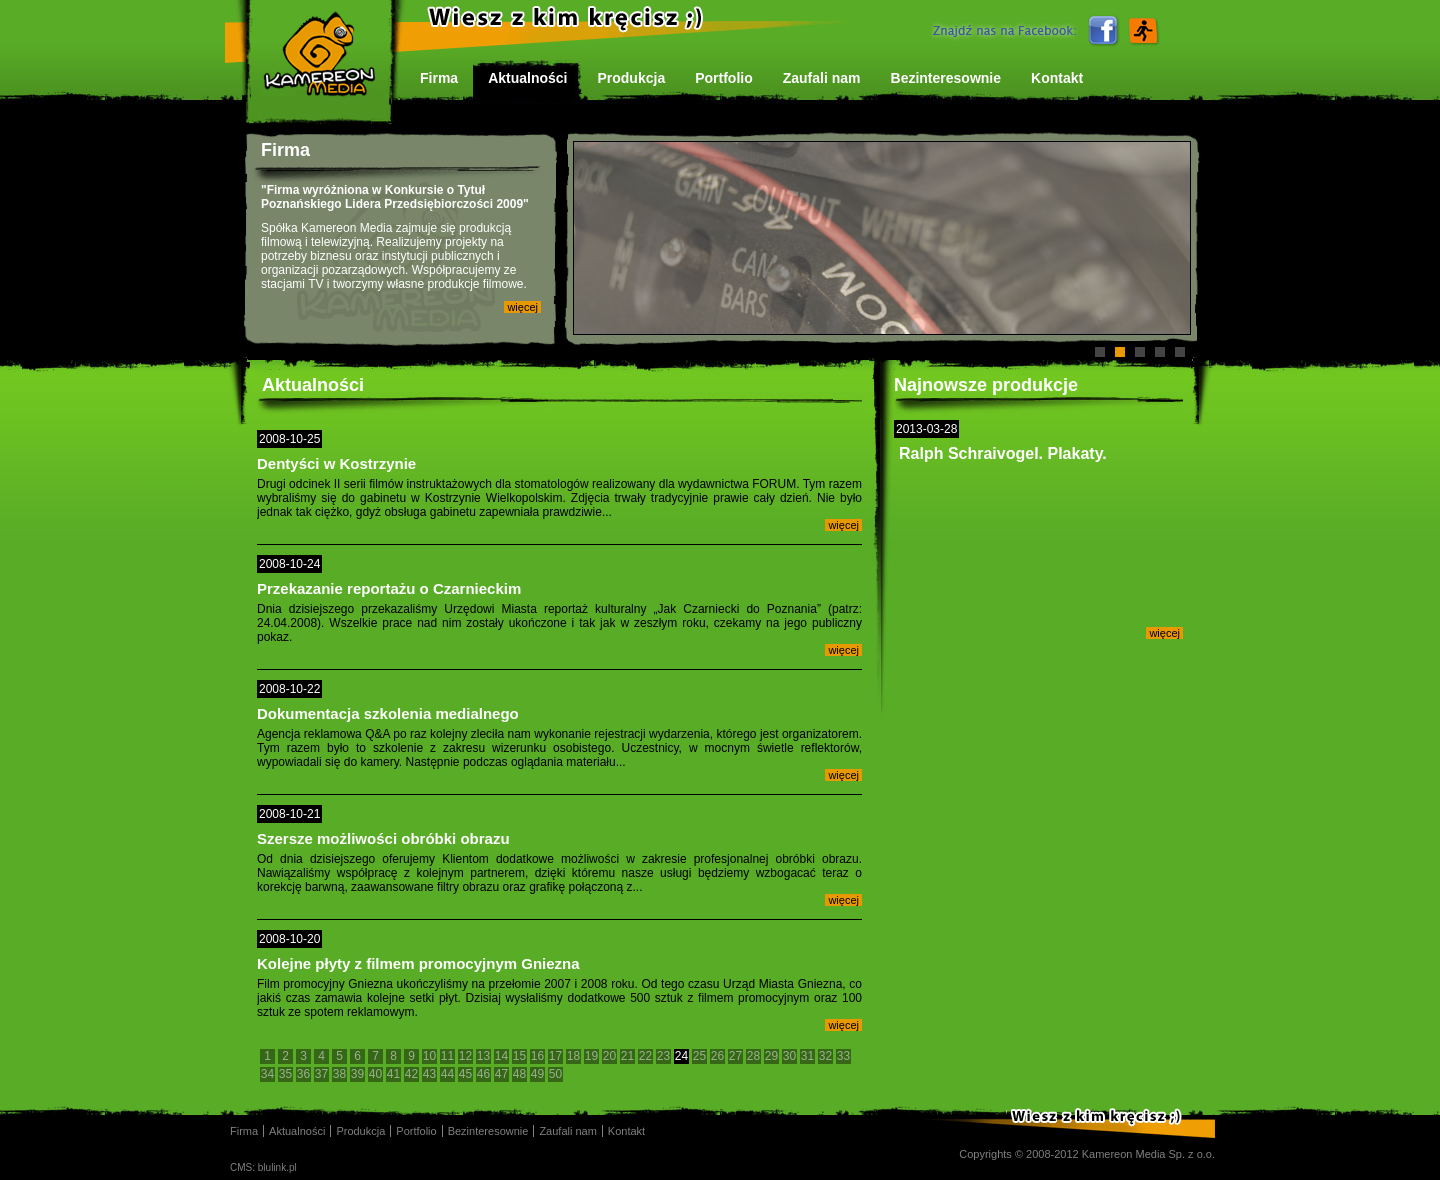 The width and height of the screenshot is (1440, 1180). I want to click on 20, so click(609, 1056).